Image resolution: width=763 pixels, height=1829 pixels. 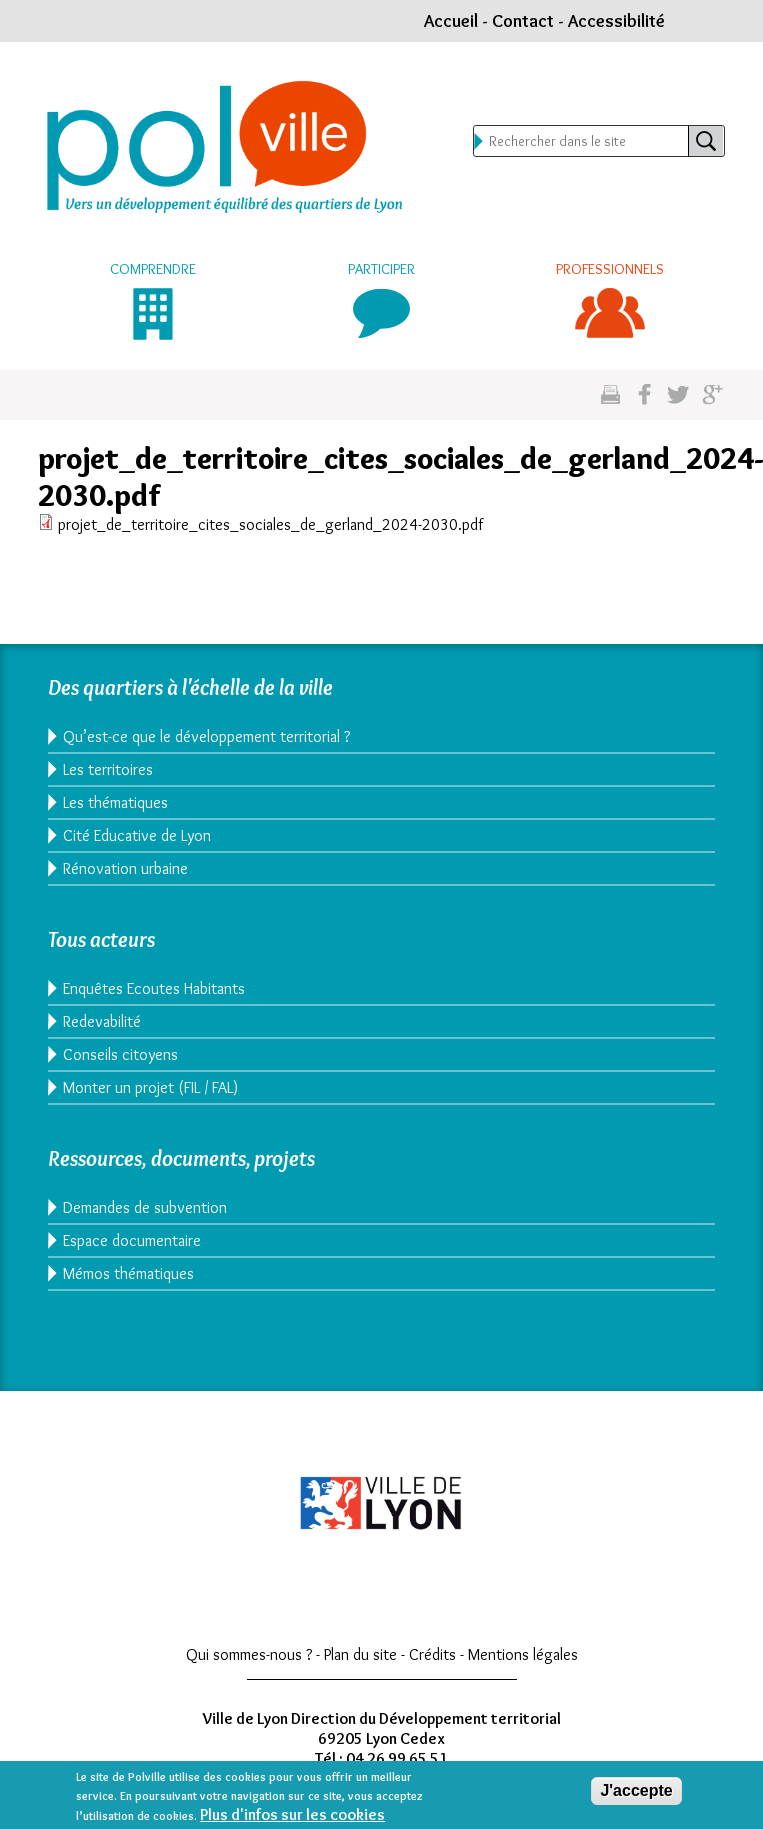 What do you see at coordinates (616, 21) in the screenshot?
I see `Accessibilité` at bounding box center [616, 21].